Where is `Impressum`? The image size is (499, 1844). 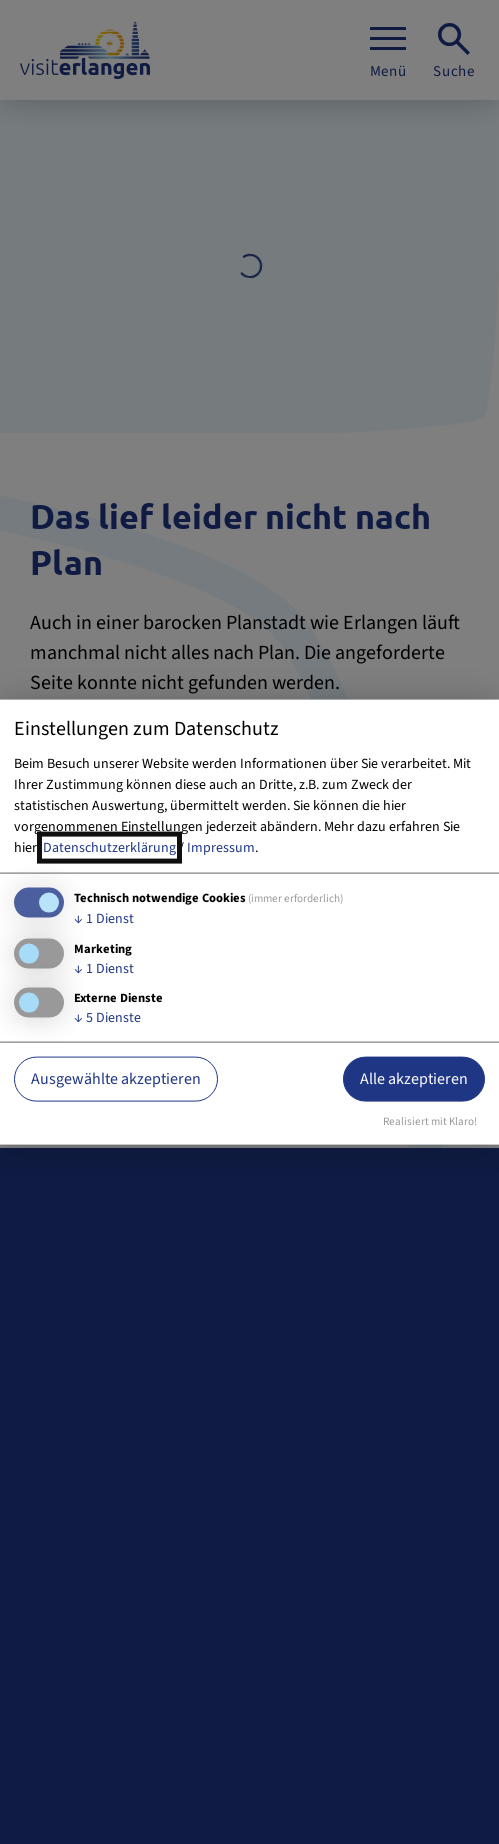
Impressum is located at coordinates (221, 847).